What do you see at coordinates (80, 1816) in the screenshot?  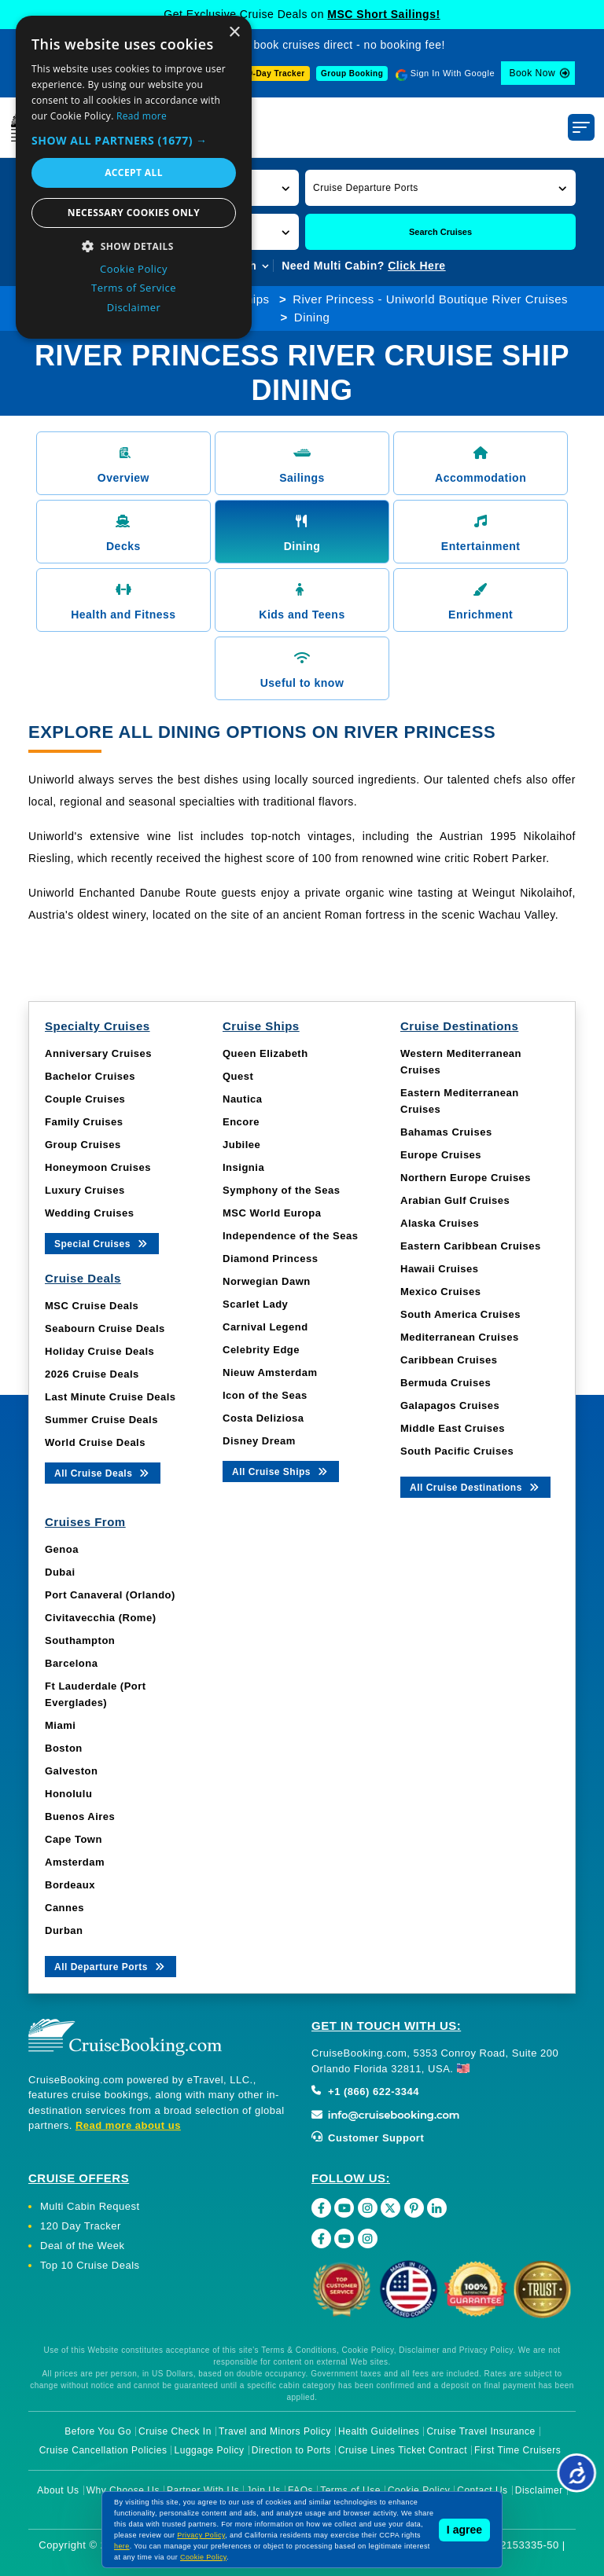 I see `Buenos Aires` at bounding box center [80, 1816].